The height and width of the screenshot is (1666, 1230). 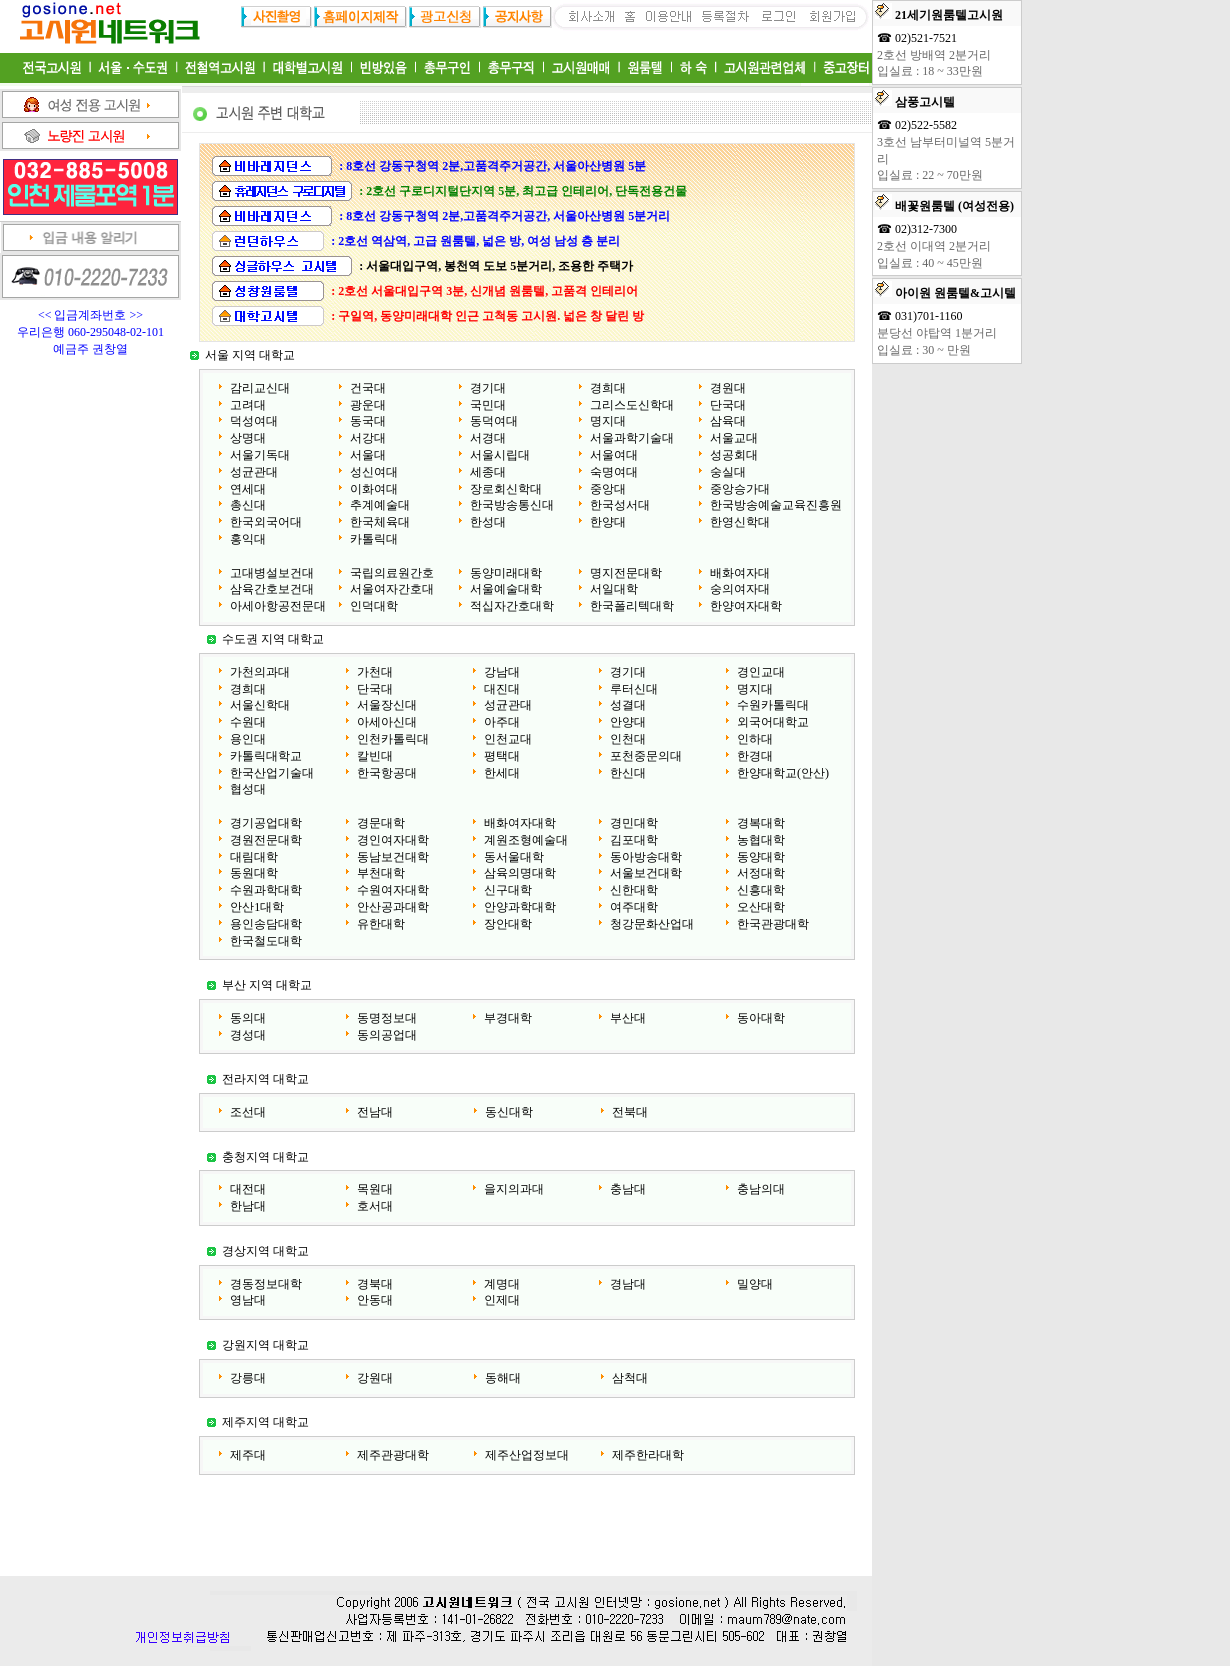 I want to click on 인천카톨릭대, so click(x=393, y=739).